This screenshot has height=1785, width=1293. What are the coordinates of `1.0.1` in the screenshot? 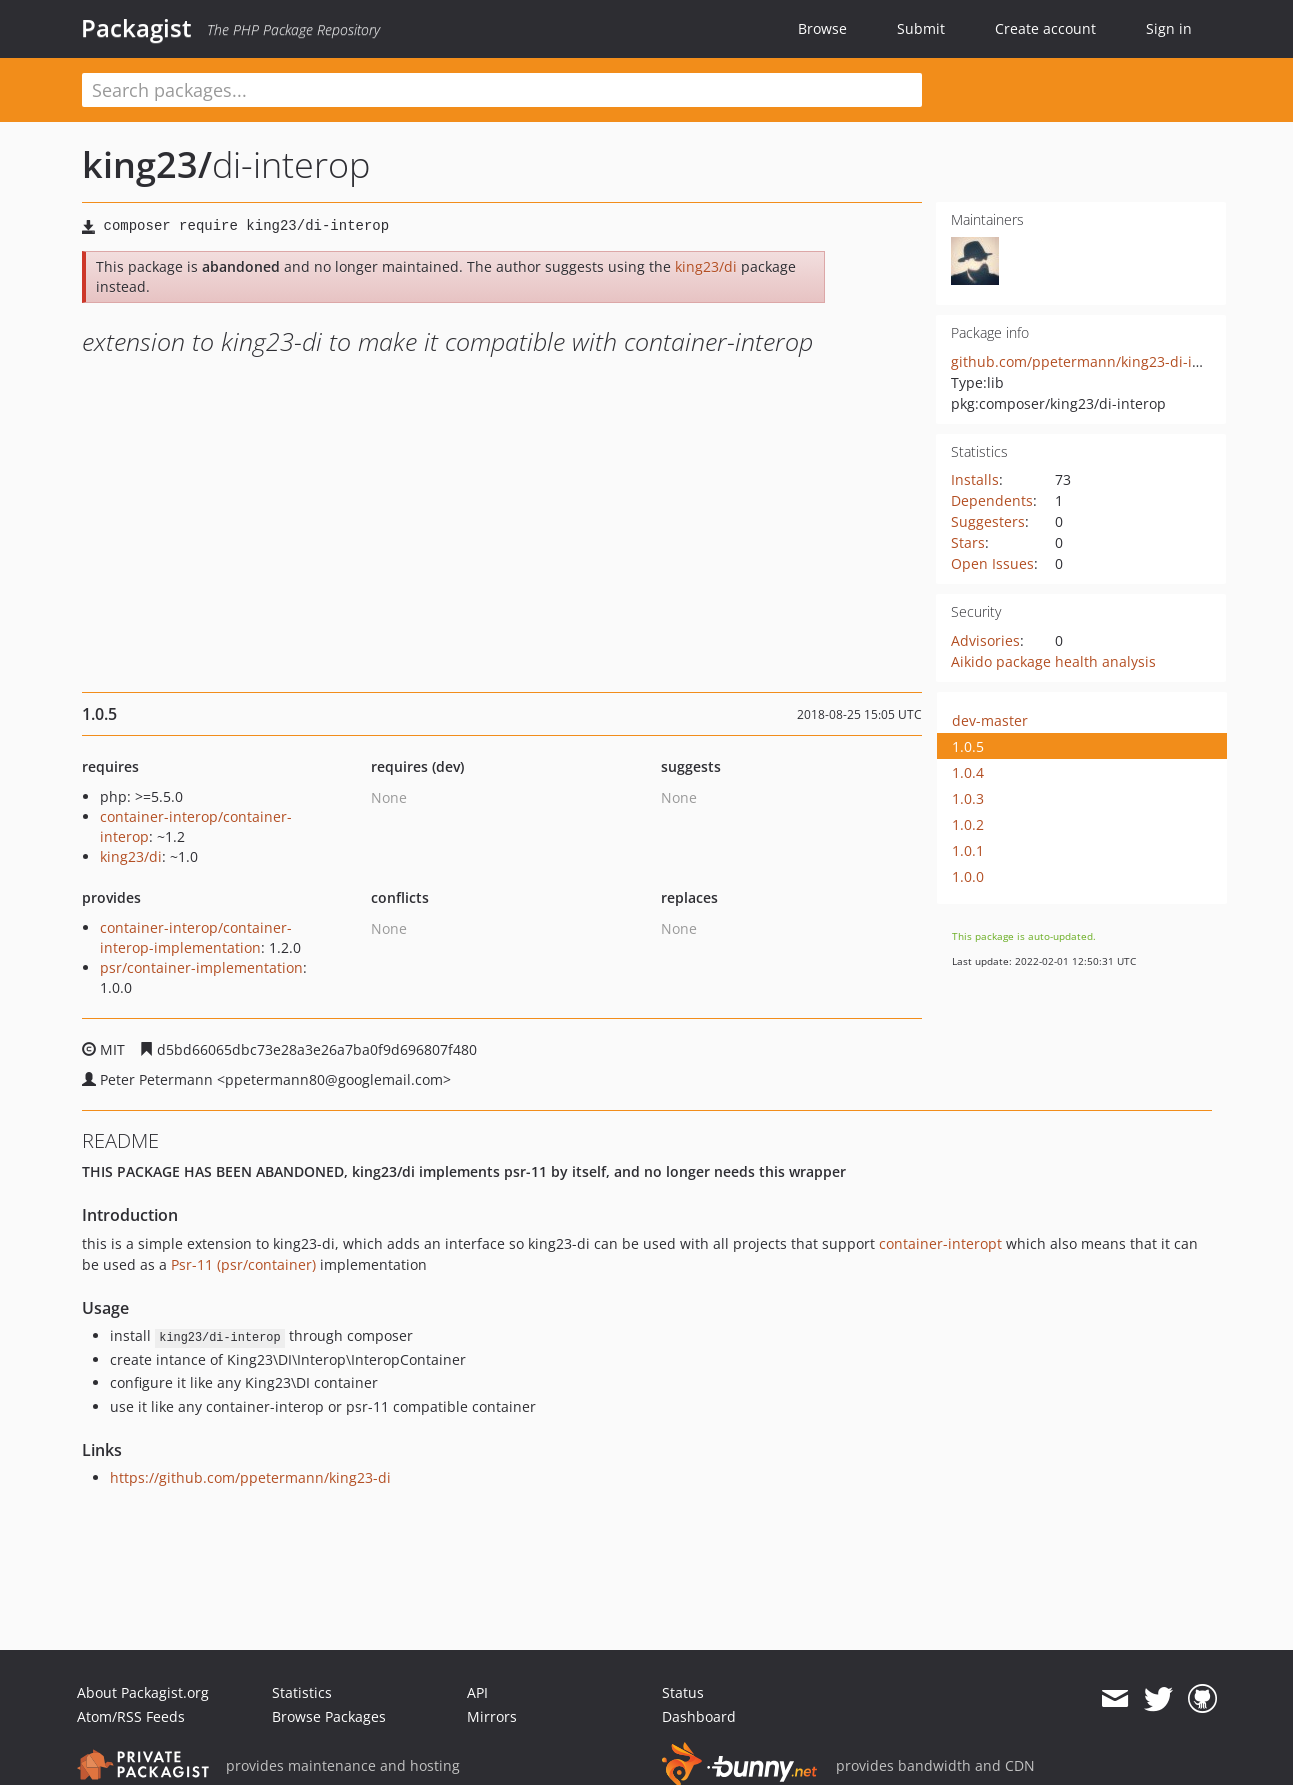 It's located at (968, 850).